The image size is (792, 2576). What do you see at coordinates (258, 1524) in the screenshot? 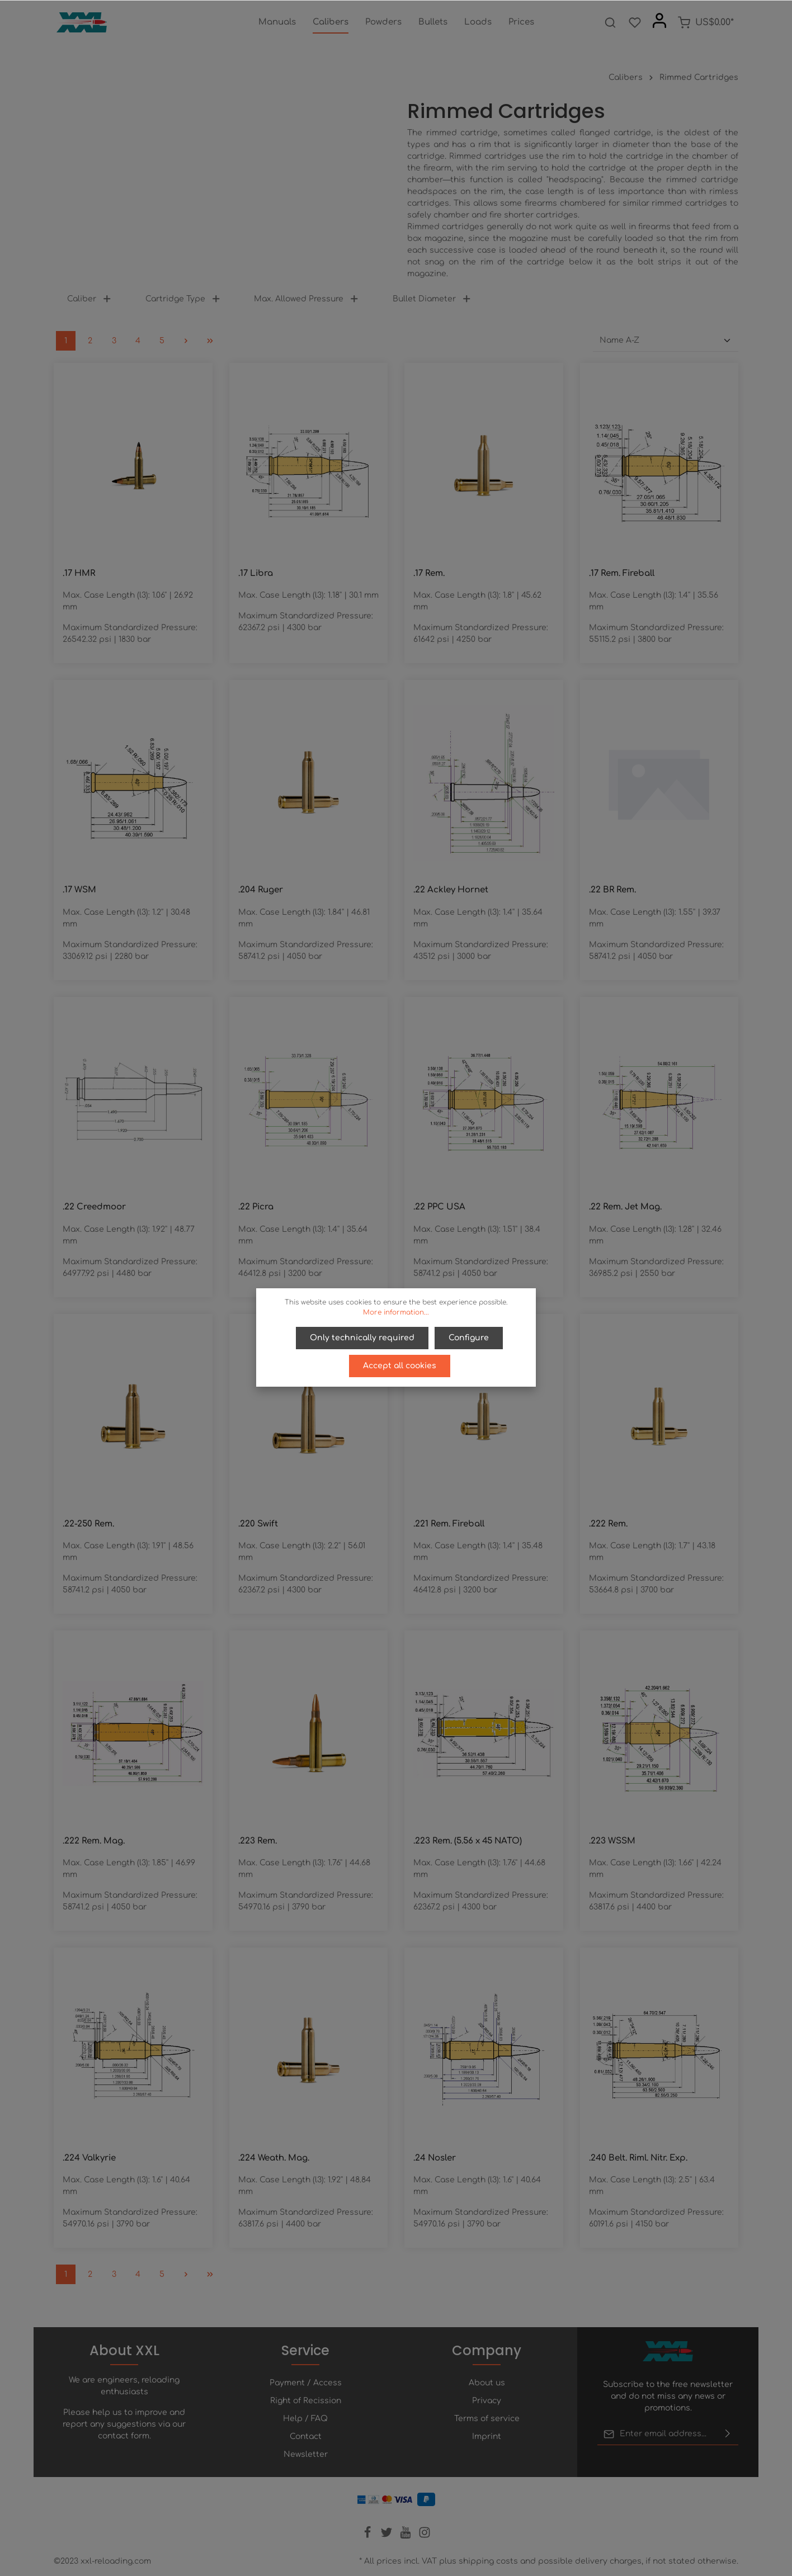
I see `.220 Swift` at bounding box center [258, 1524].